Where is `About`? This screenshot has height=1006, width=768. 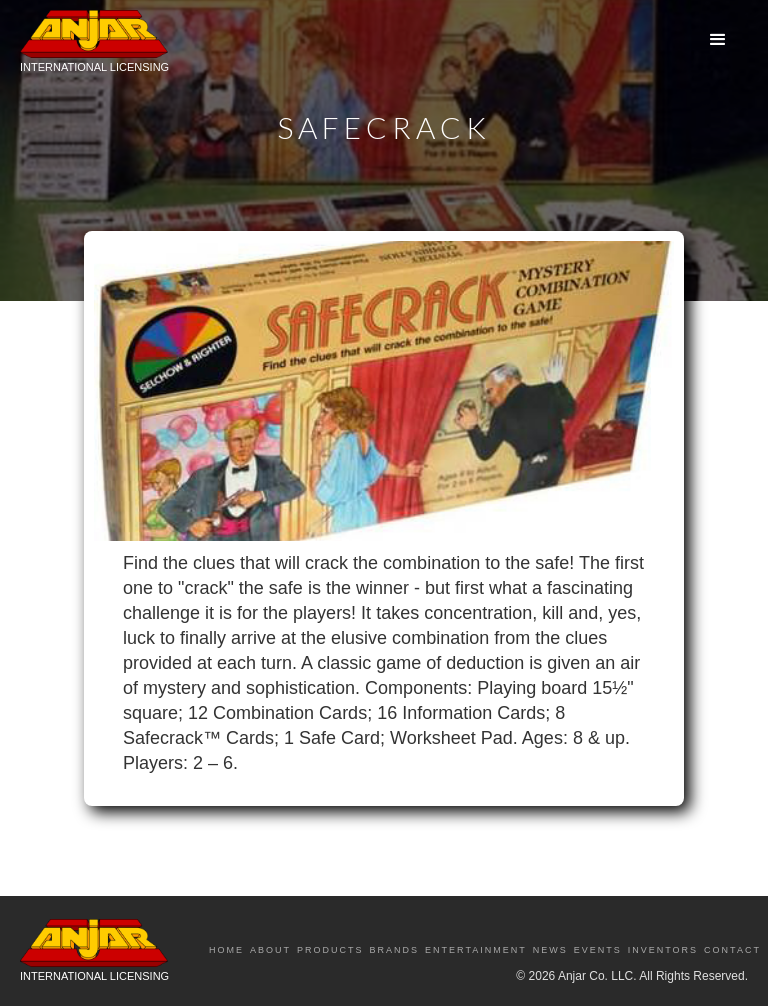
About is located at coordinates (270, 950).